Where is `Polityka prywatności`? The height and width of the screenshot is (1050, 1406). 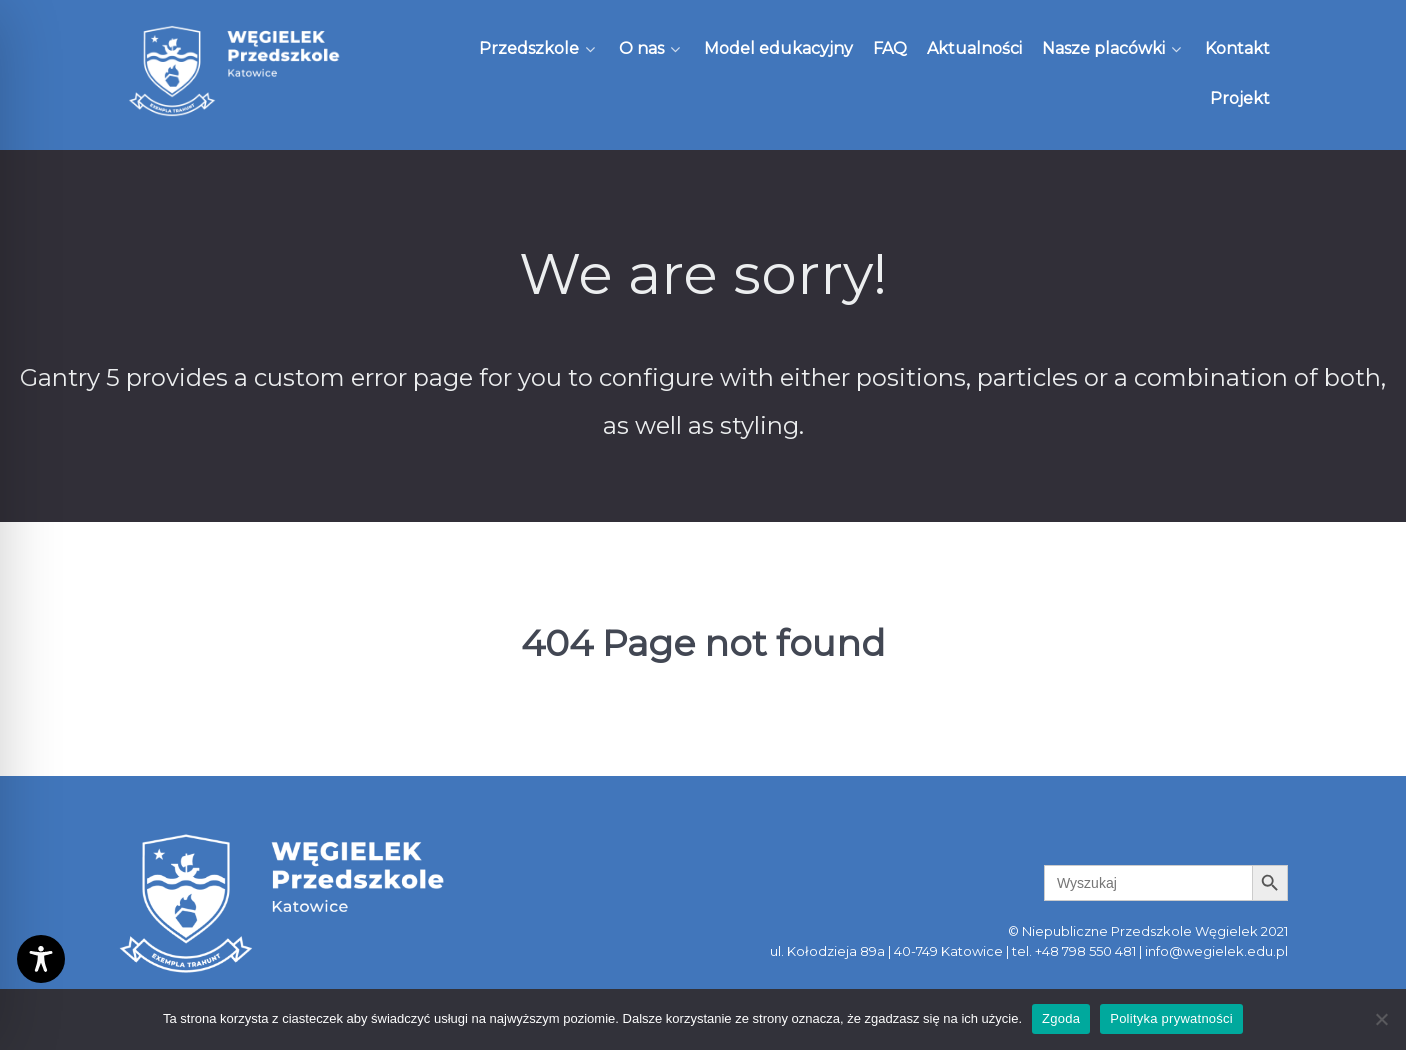
Polityka prywatności is located at coordinates (1171, 1018).